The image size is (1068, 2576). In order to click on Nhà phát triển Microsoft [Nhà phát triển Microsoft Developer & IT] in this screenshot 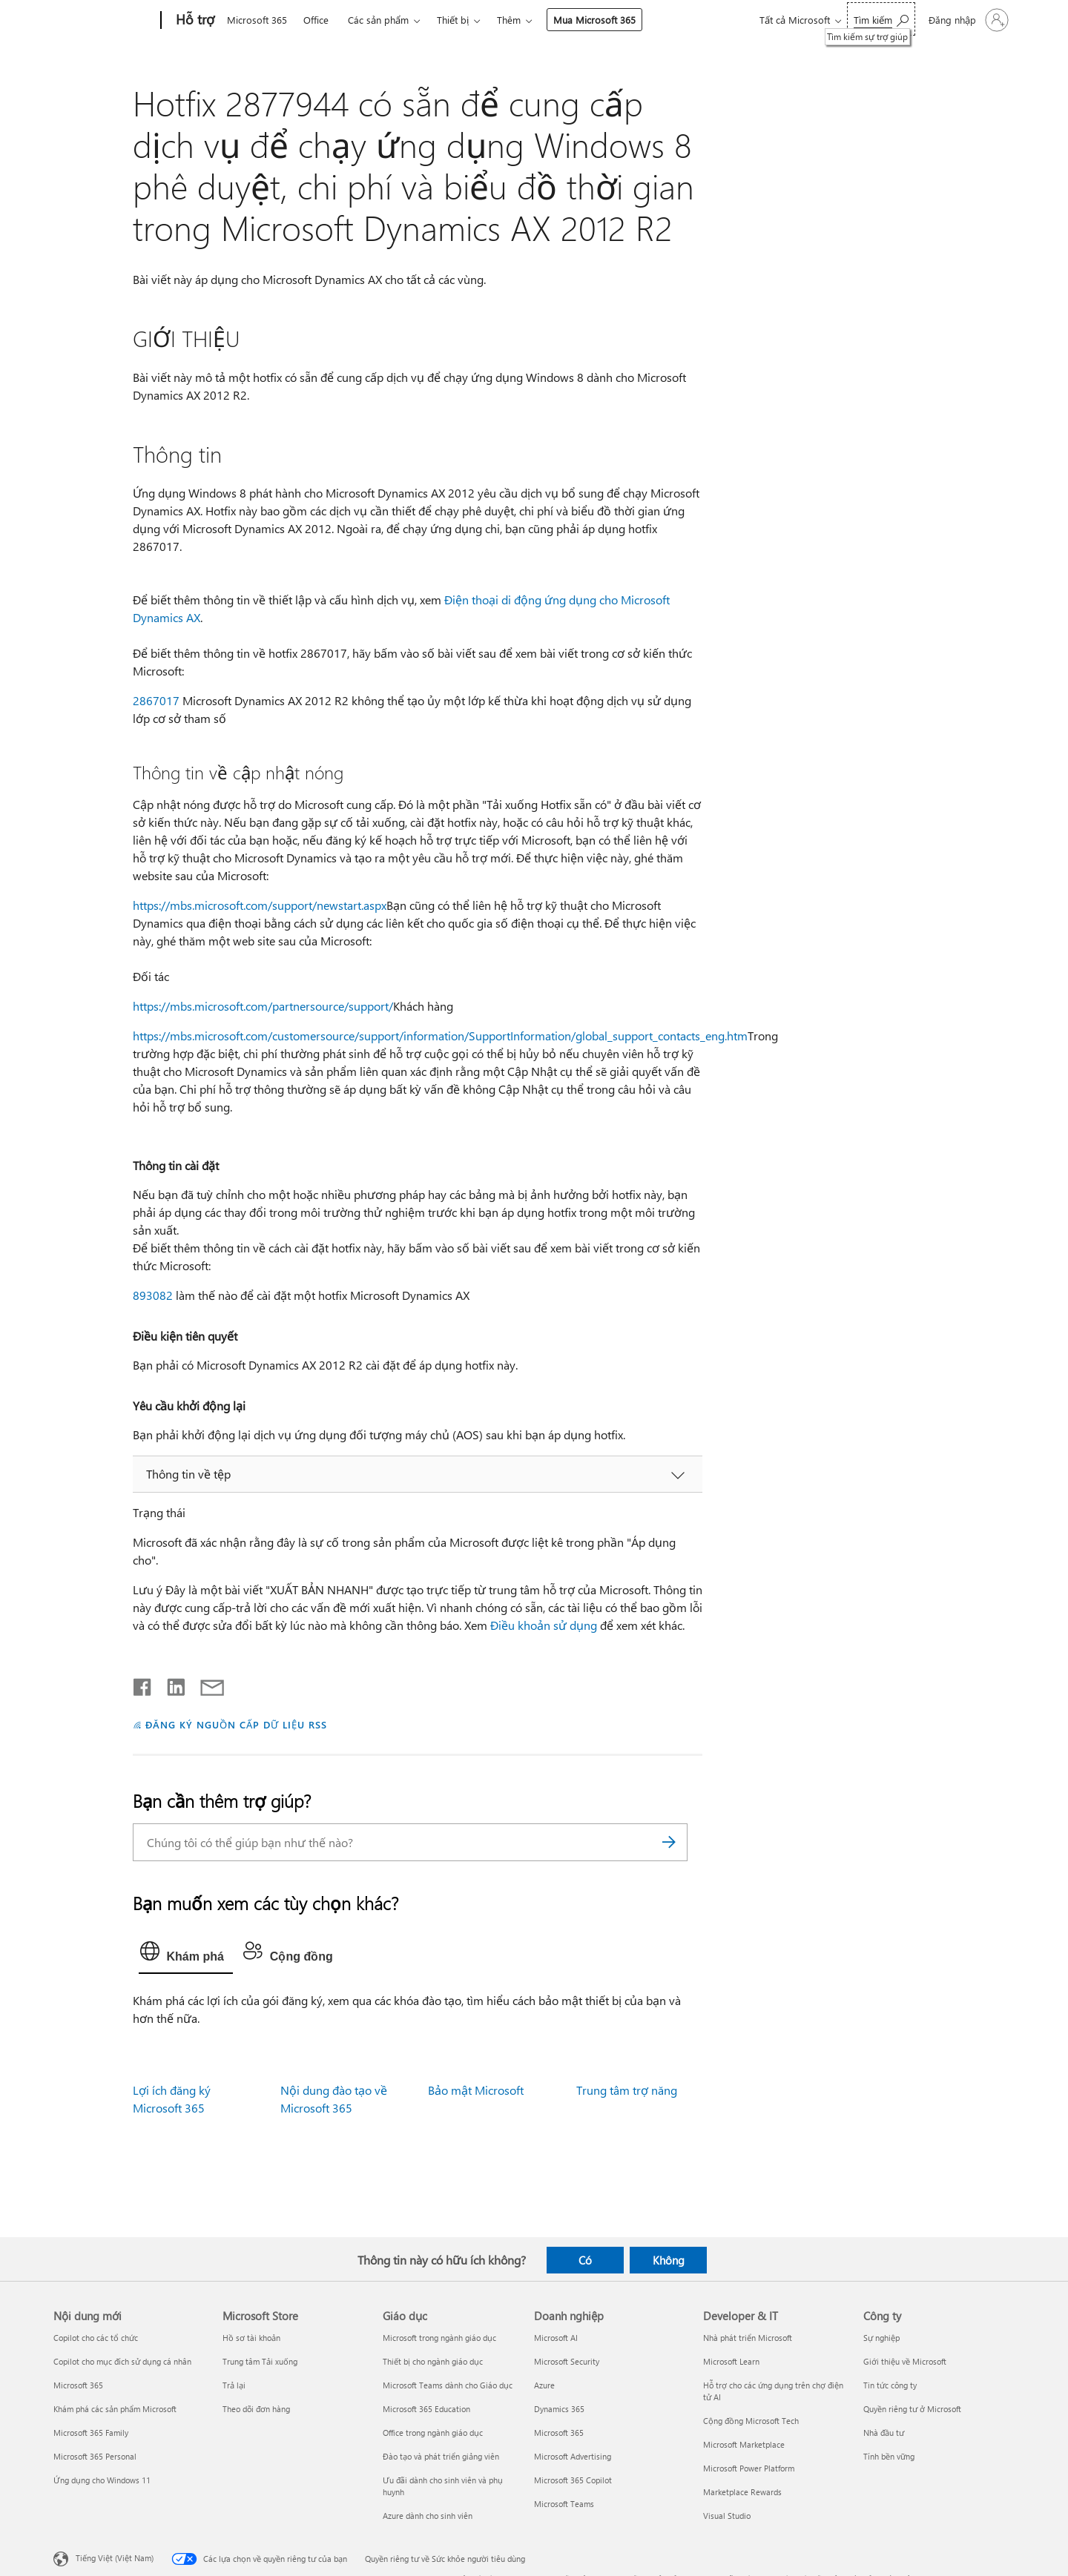, I will do `click(747, 2337)`.